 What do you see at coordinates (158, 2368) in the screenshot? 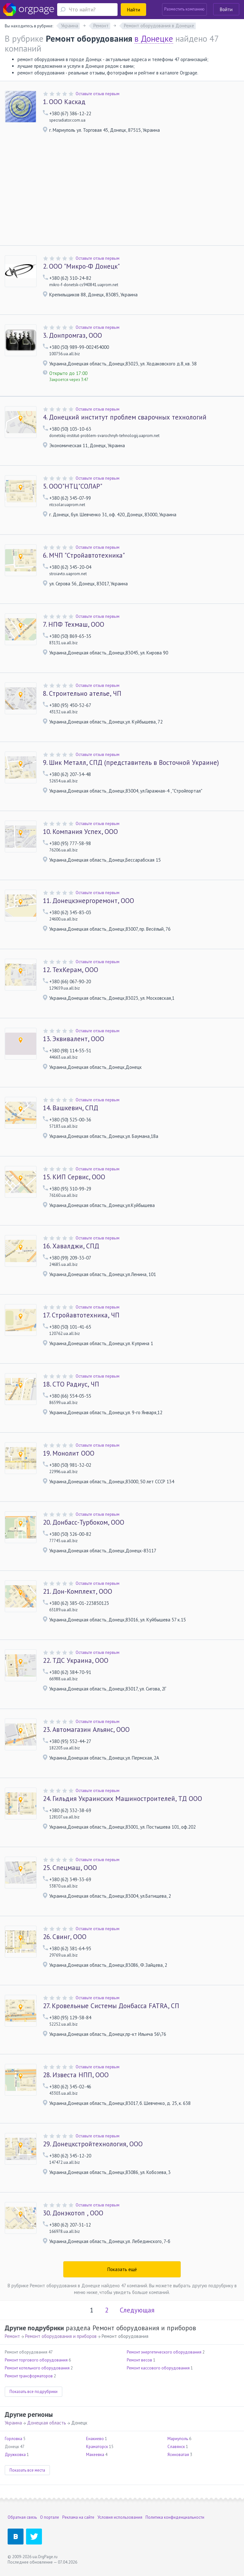
I see `Ремонт кассового оборудования` at bounding box center [158, 2368].